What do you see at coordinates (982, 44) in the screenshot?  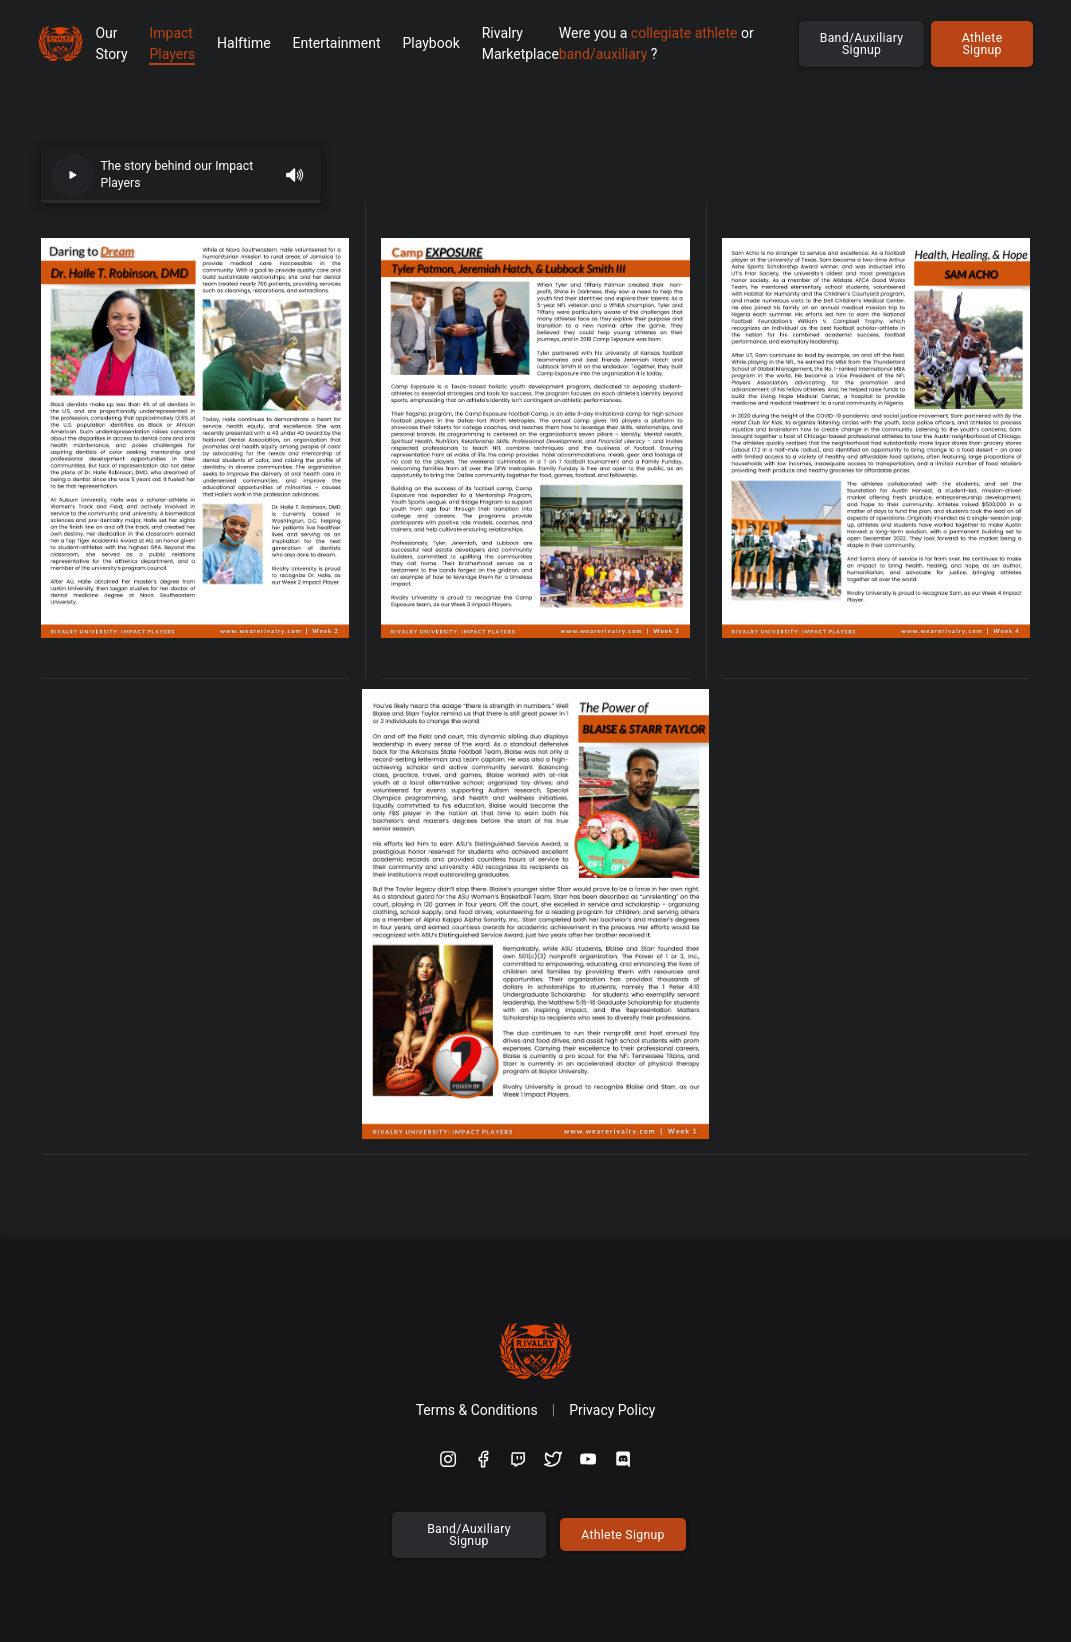 I see `Athlete Signup` at bounding box center [982, 44].